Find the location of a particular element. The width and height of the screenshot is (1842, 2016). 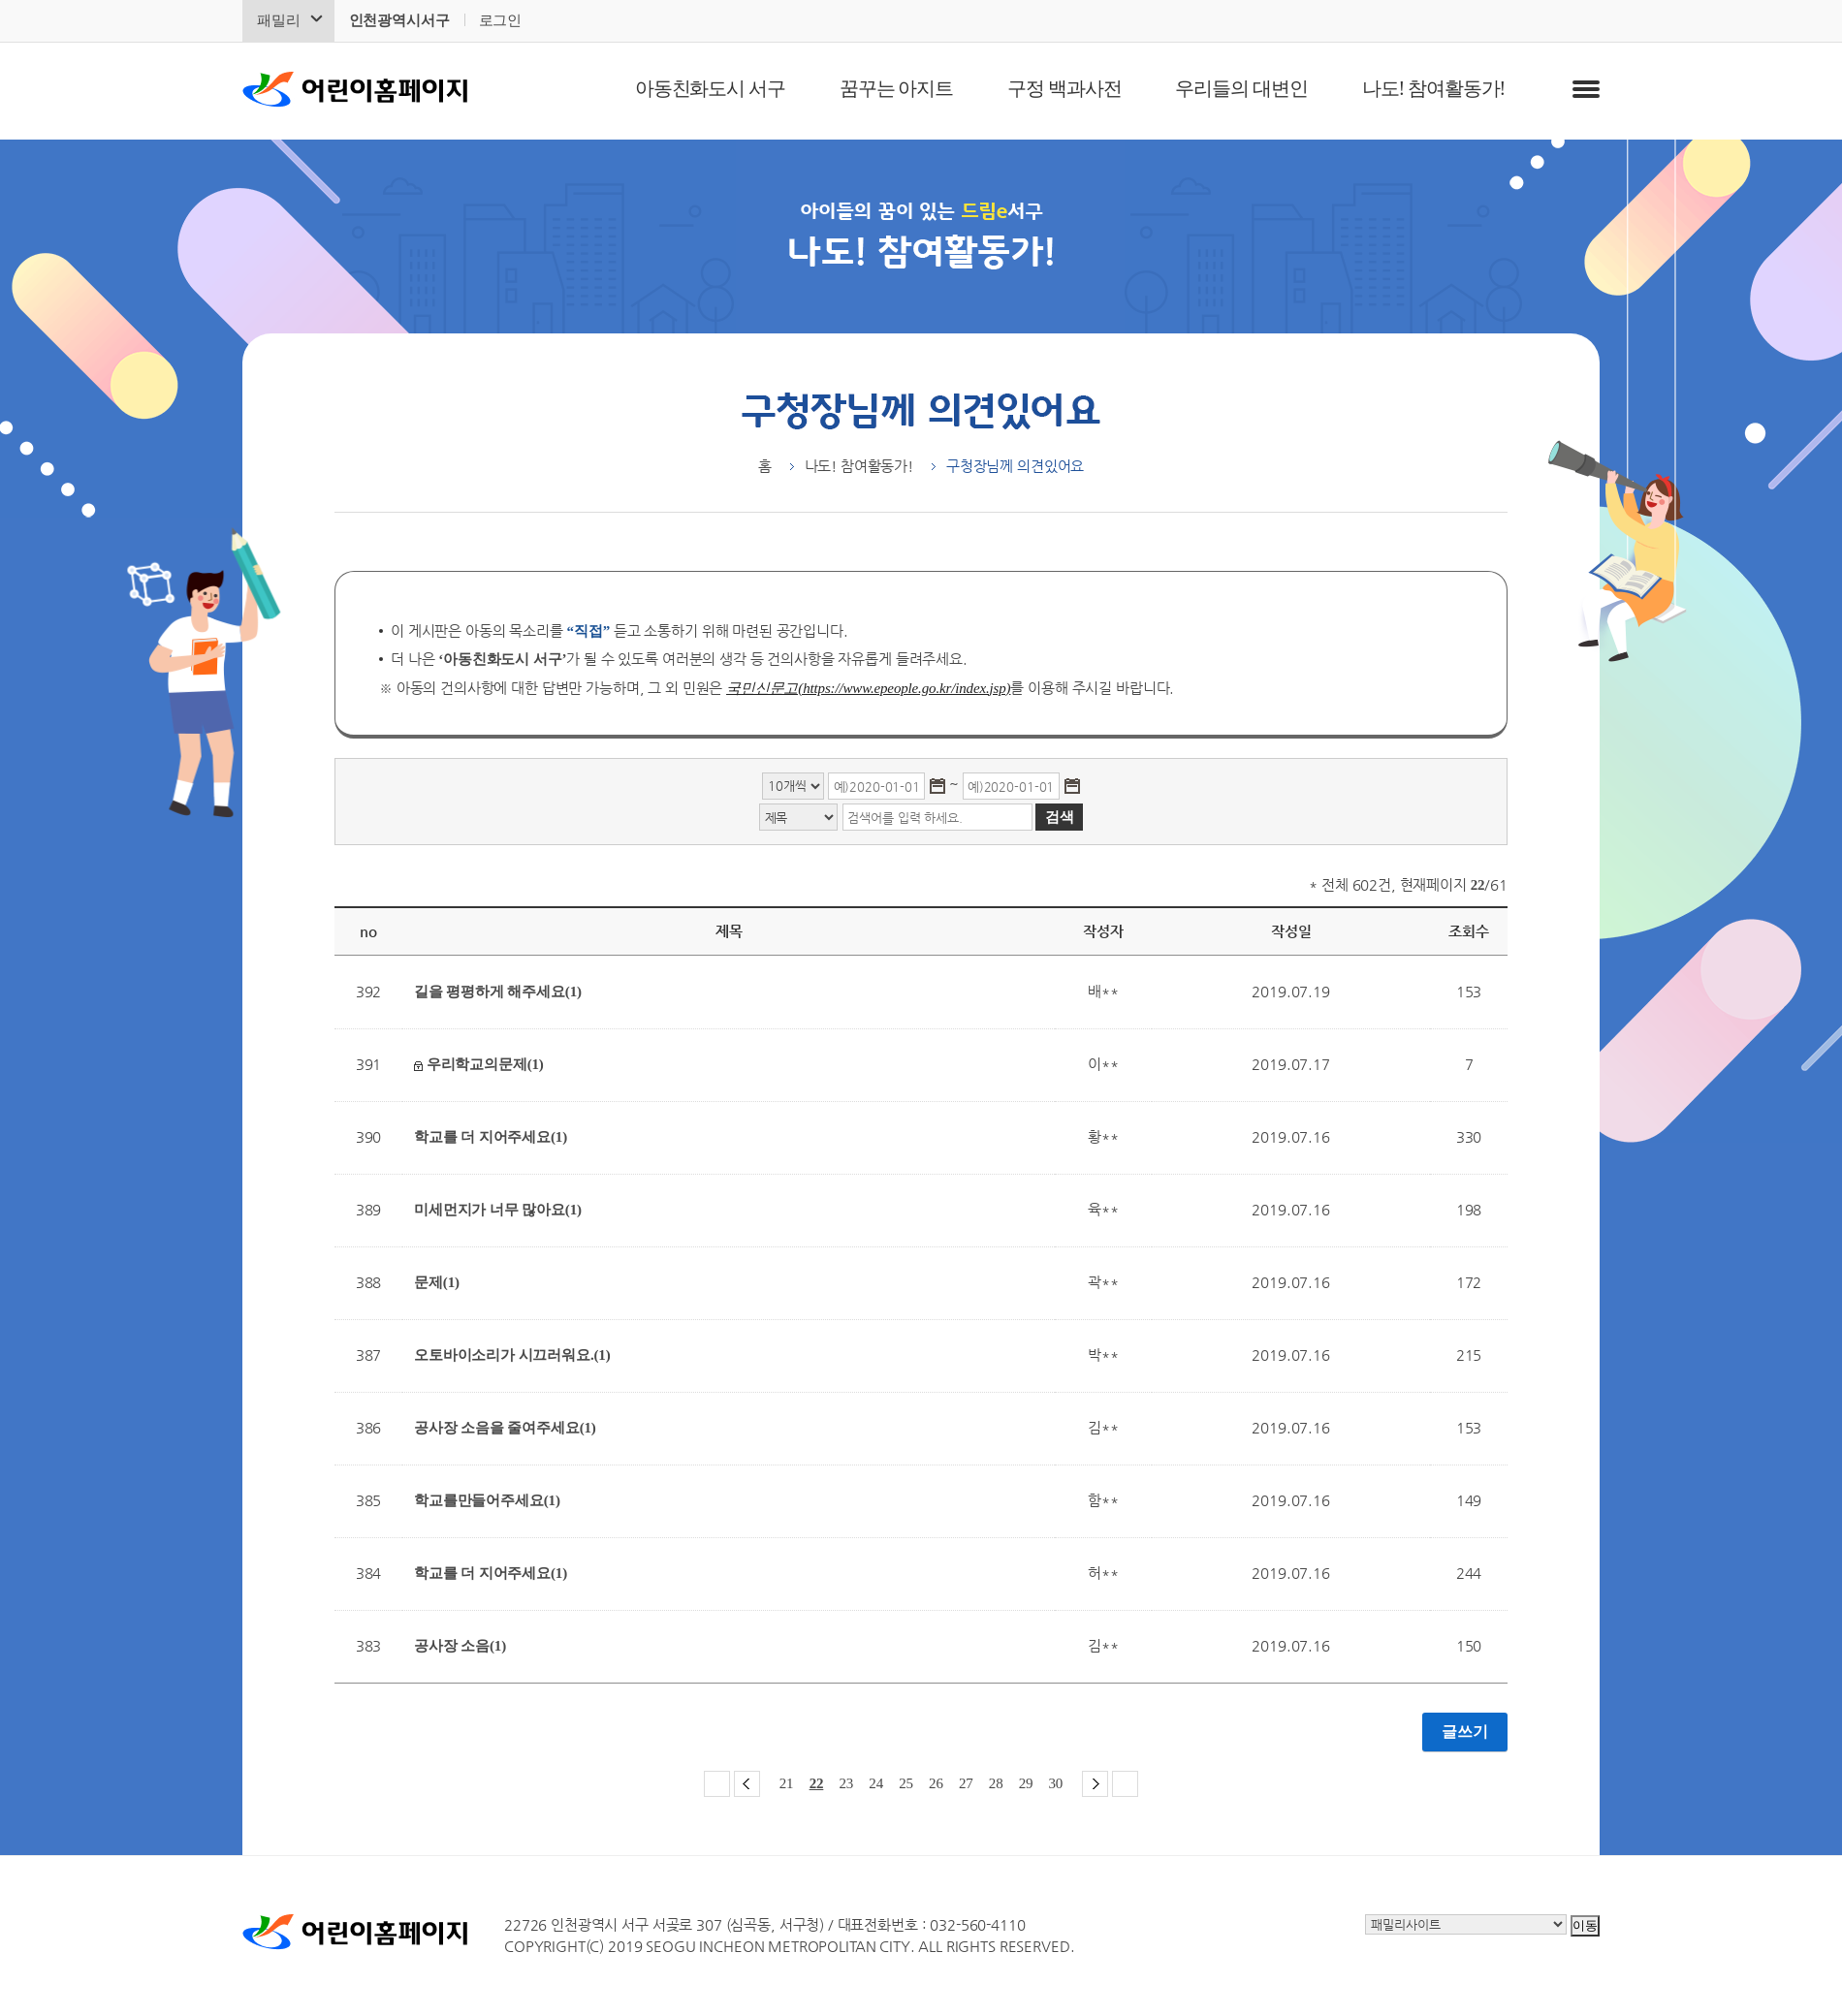

글쓰기 is located at coordinates (1465, 1731).